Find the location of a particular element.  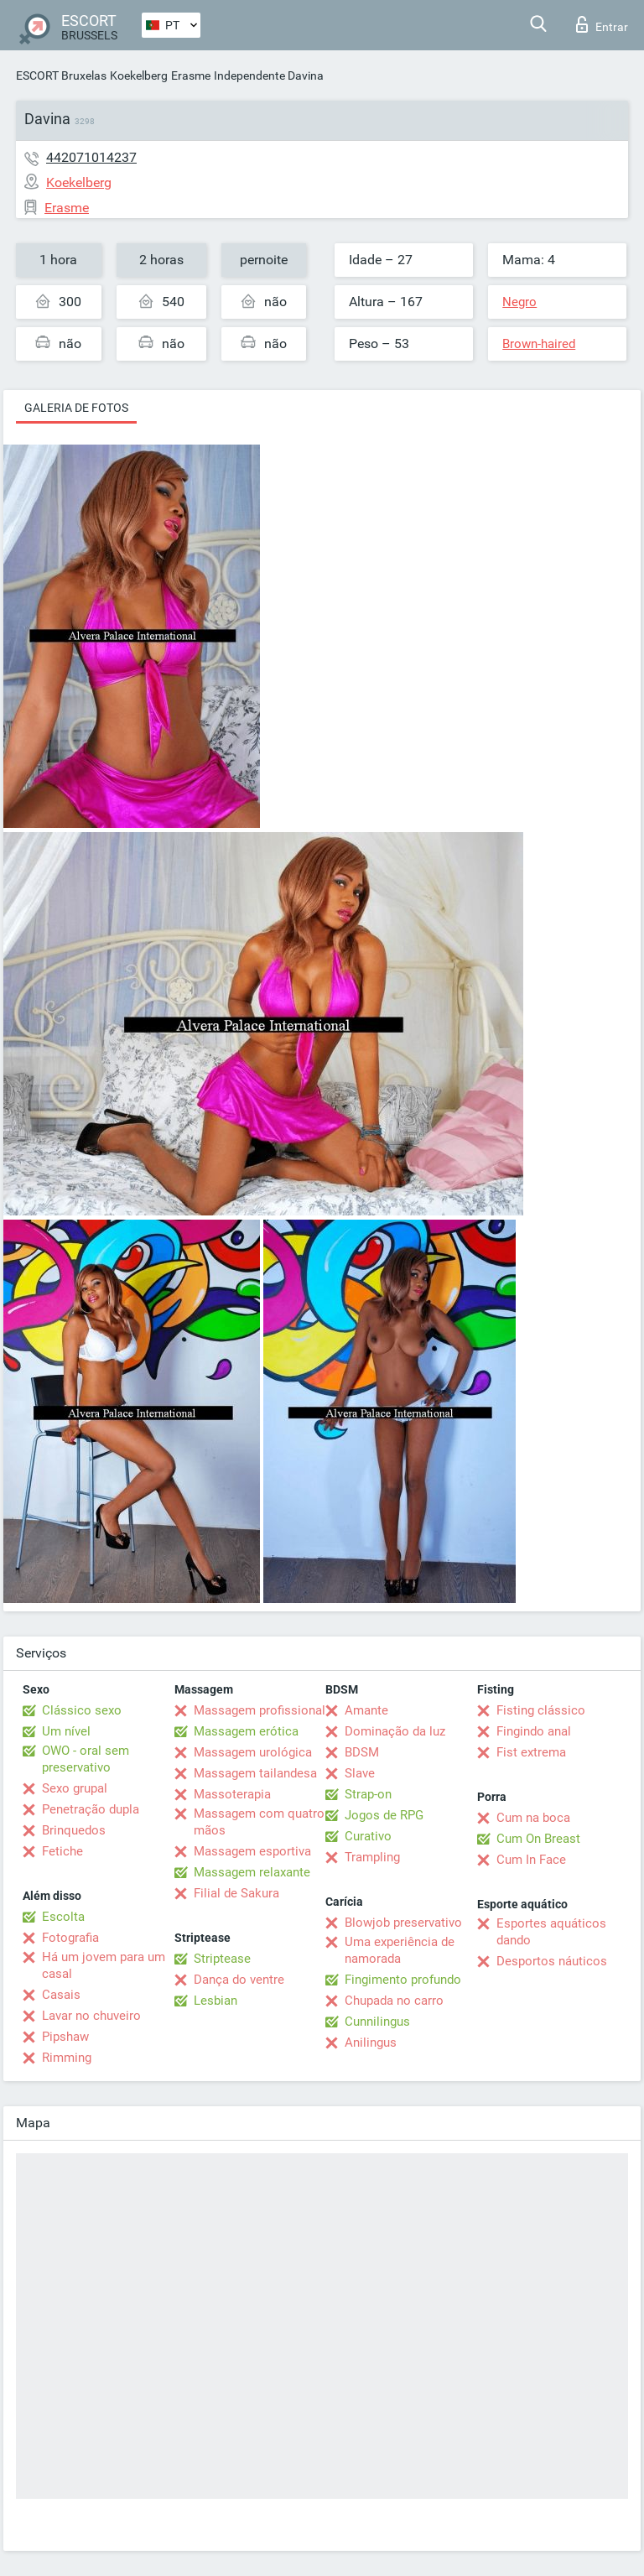

Jogos de RPG is located at coordinates (384, 1815).